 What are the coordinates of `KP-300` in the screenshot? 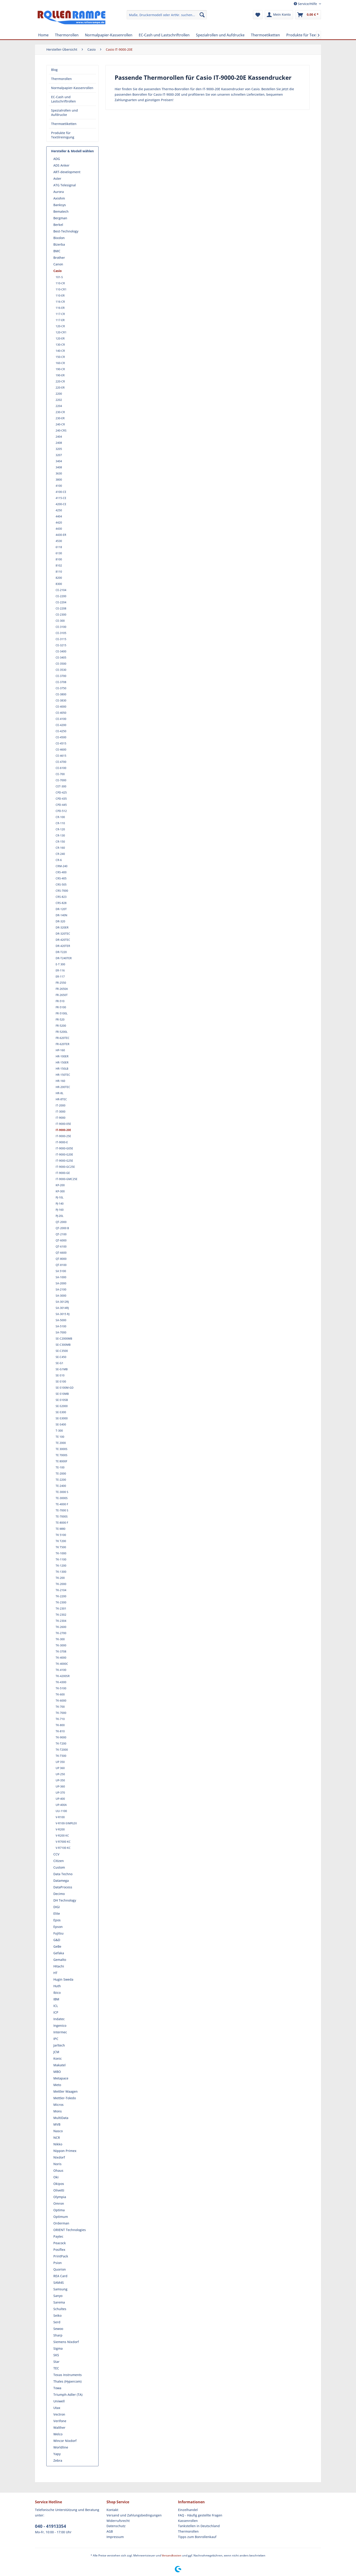 It's located at (60, 1191).